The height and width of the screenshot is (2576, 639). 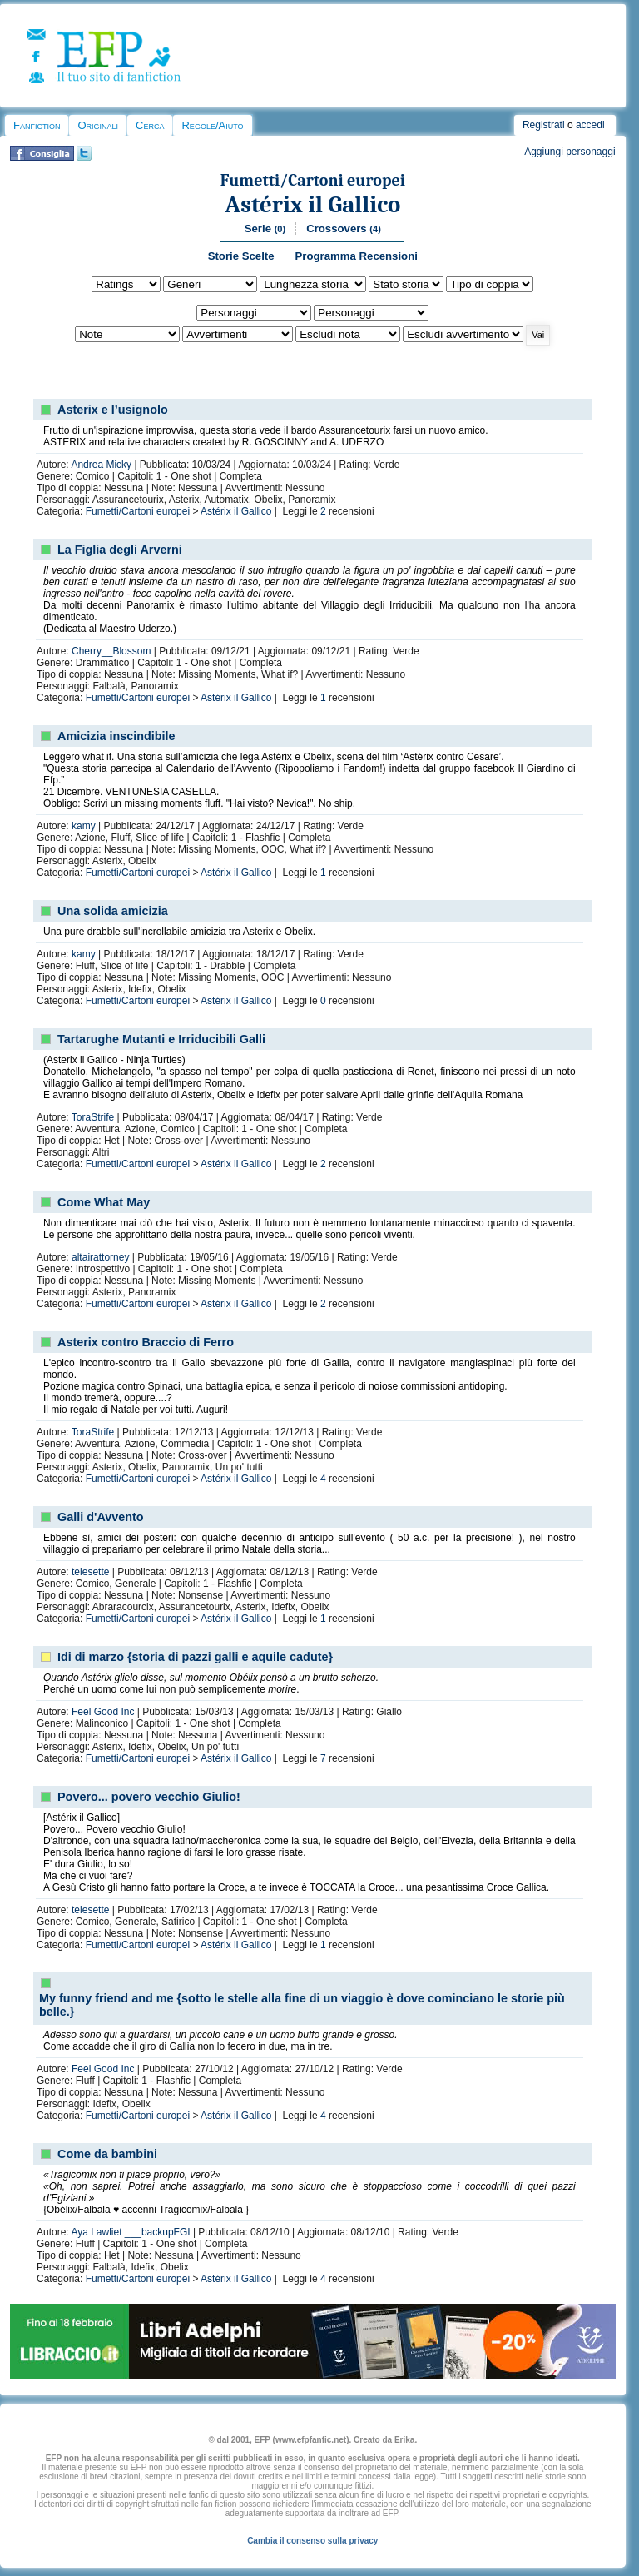 What do you see at coordinates (103, 1712) in the screenshot?
I see `Feel Good Inc` at bounding box center [103, 1712].